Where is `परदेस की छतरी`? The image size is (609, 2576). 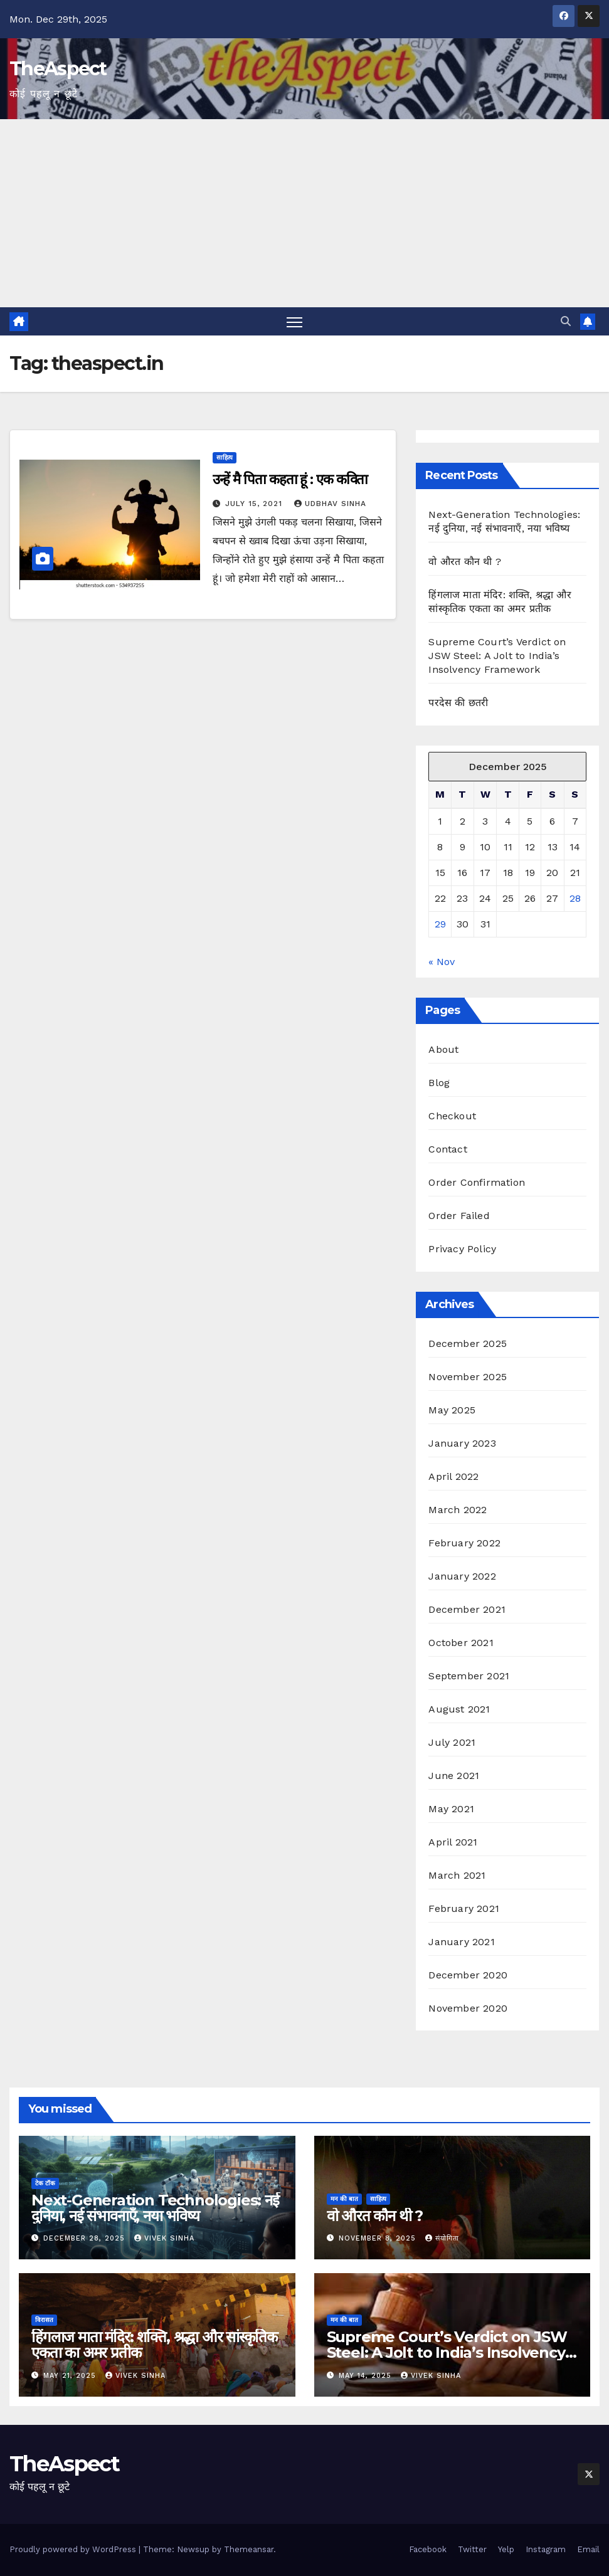
परदेस की छतरी is located at coordinates (458, 703).